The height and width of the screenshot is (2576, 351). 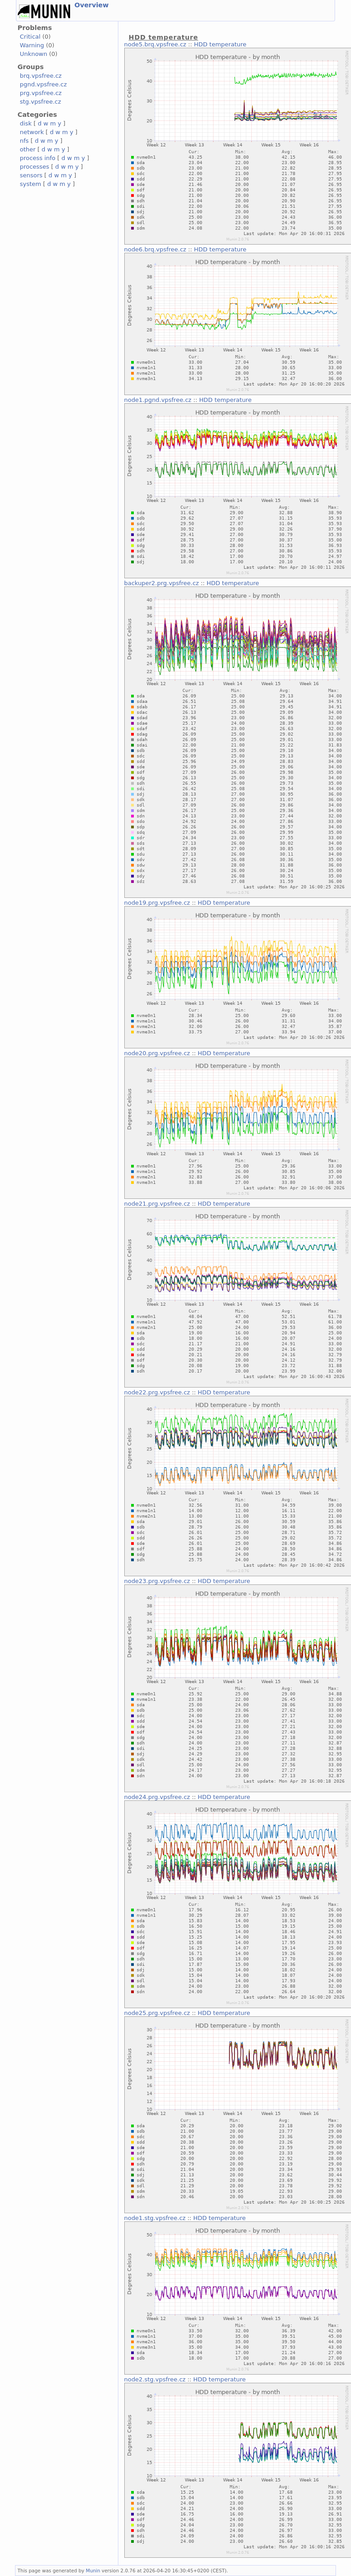 I want to click on disk, so click(x=26, y=123).